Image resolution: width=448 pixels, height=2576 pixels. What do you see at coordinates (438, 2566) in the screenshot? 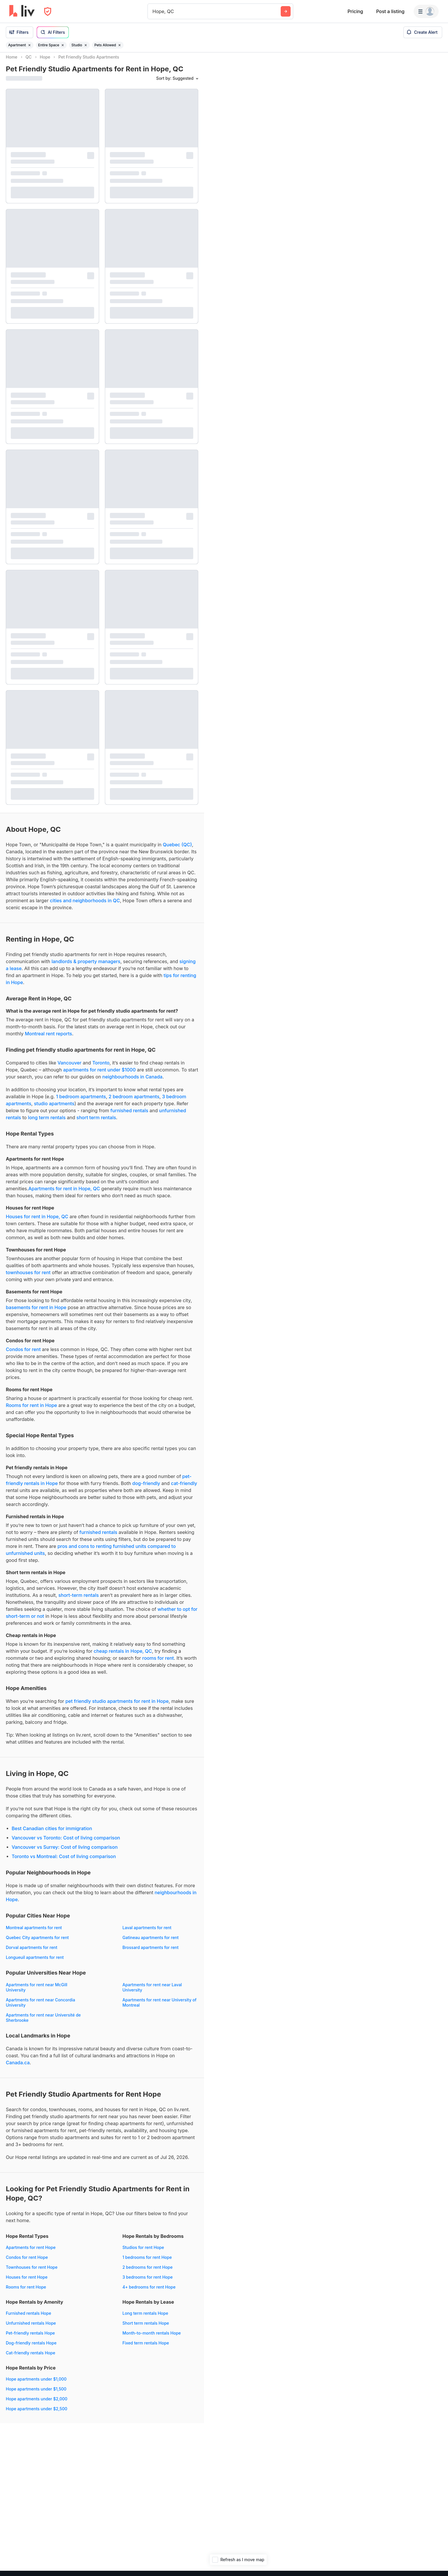
I see `[Reset bearing to north]` at bounding box center [438, 2566].